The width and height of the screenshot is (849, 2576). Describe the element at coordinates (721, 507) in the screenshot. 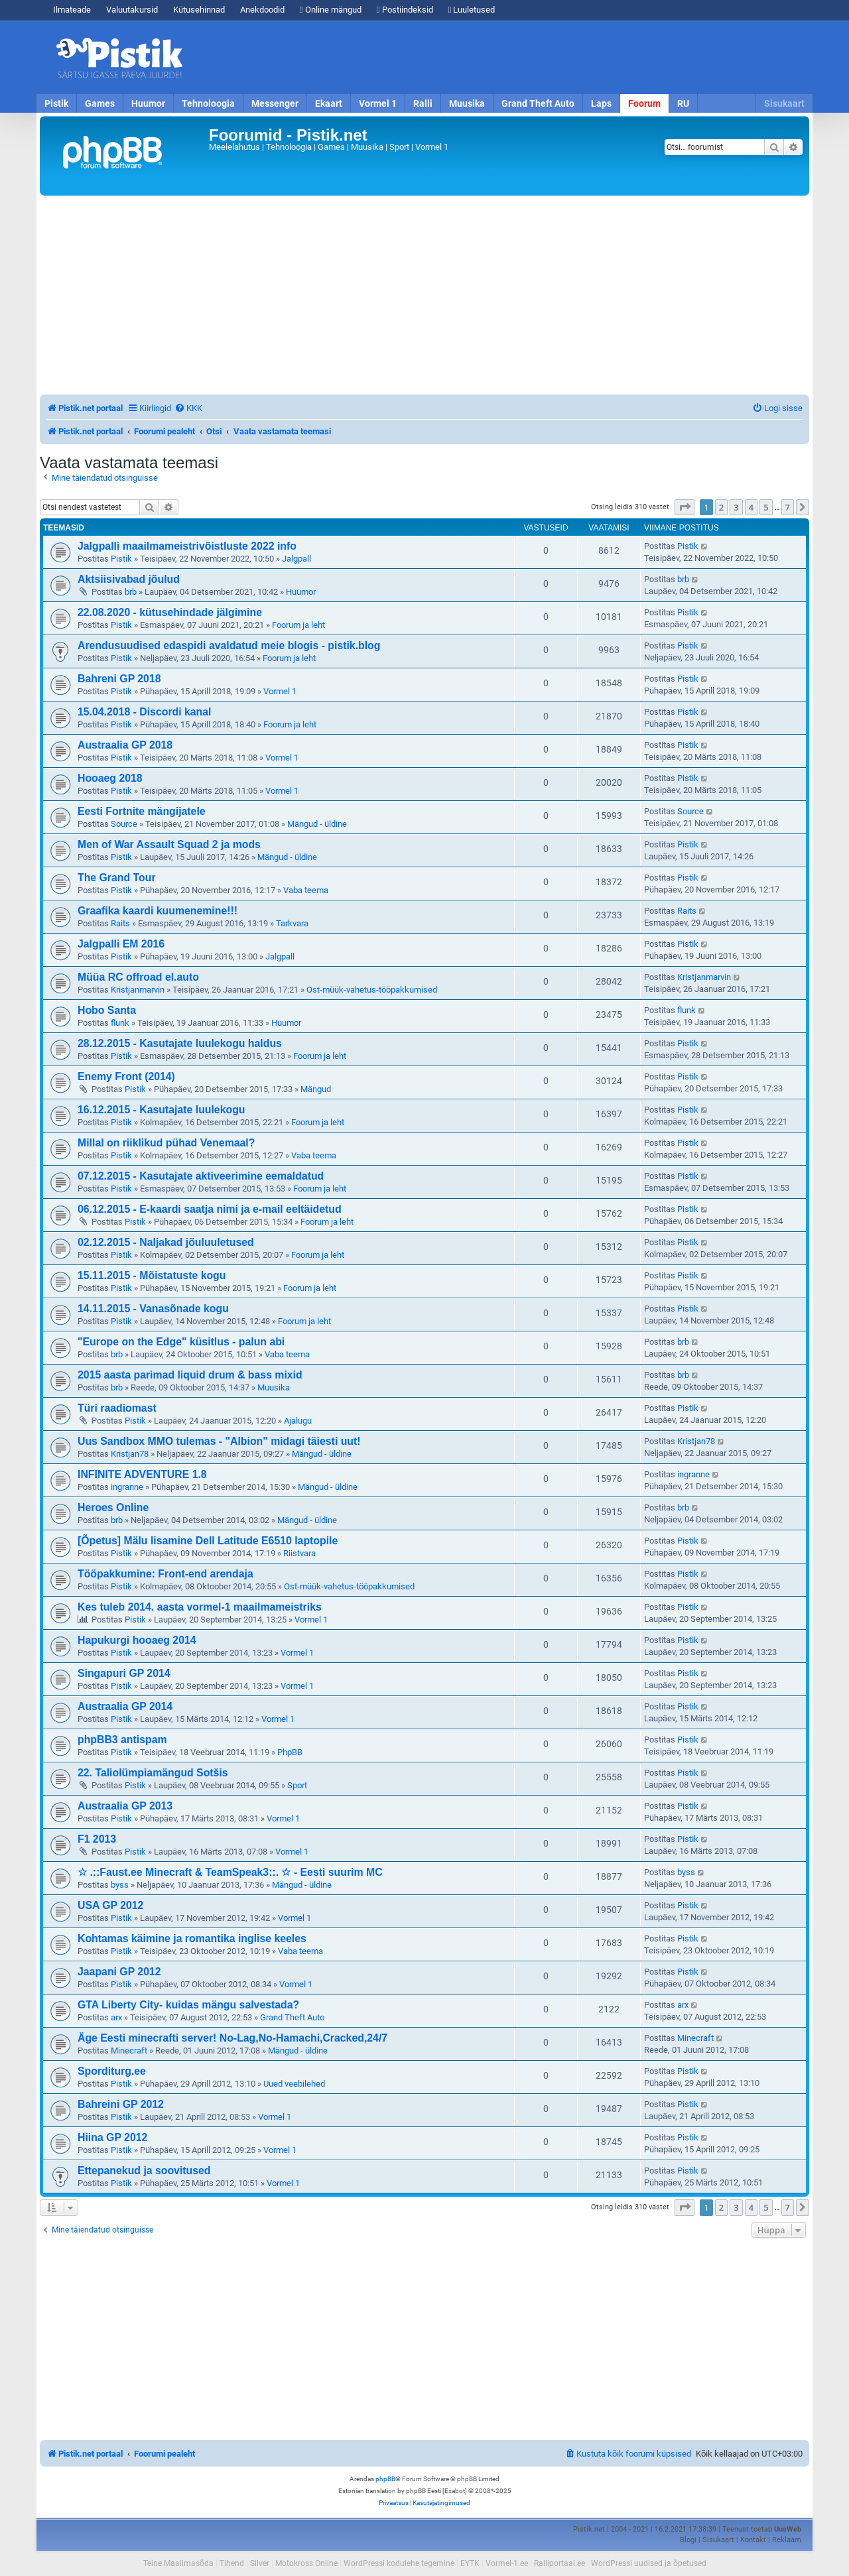

I see `2 [button]` at that location.